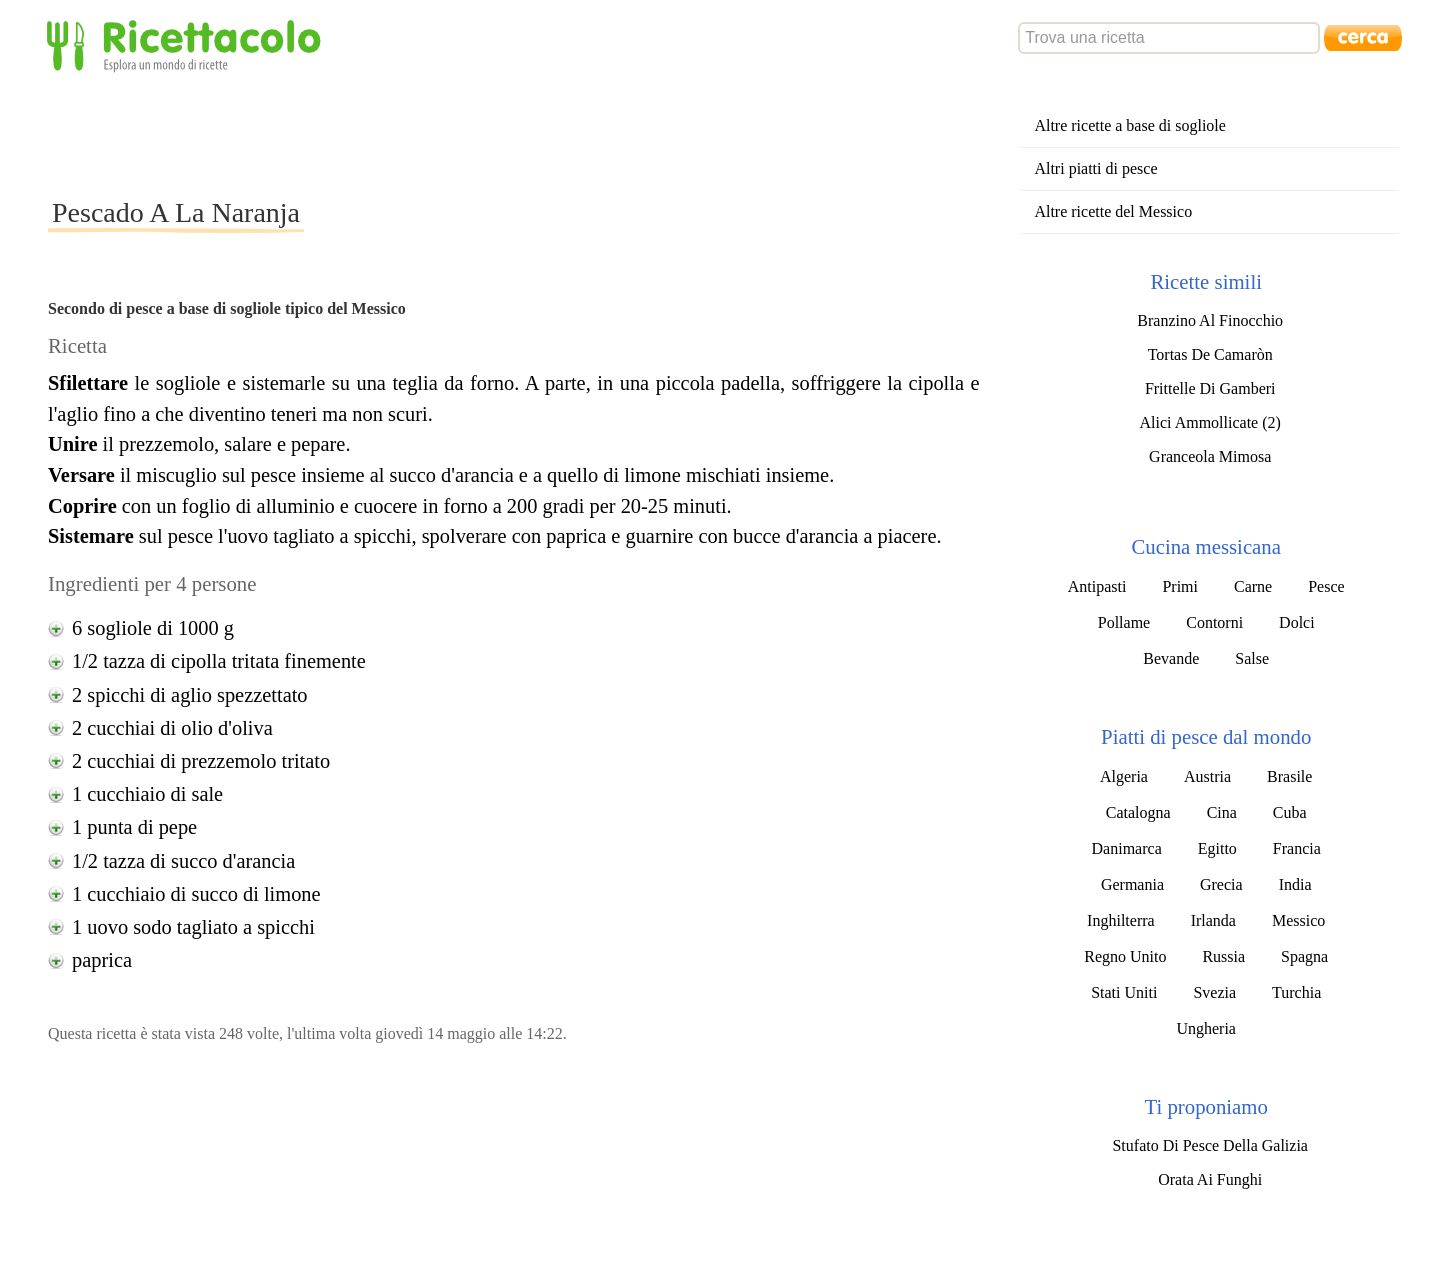 The image size is (1434, 1264). What do you see at coordinates (1210, 1145) in the screenshot?
I see `Stufato Di Pesce Della Galizia` at bounding box center [1210, 1145].